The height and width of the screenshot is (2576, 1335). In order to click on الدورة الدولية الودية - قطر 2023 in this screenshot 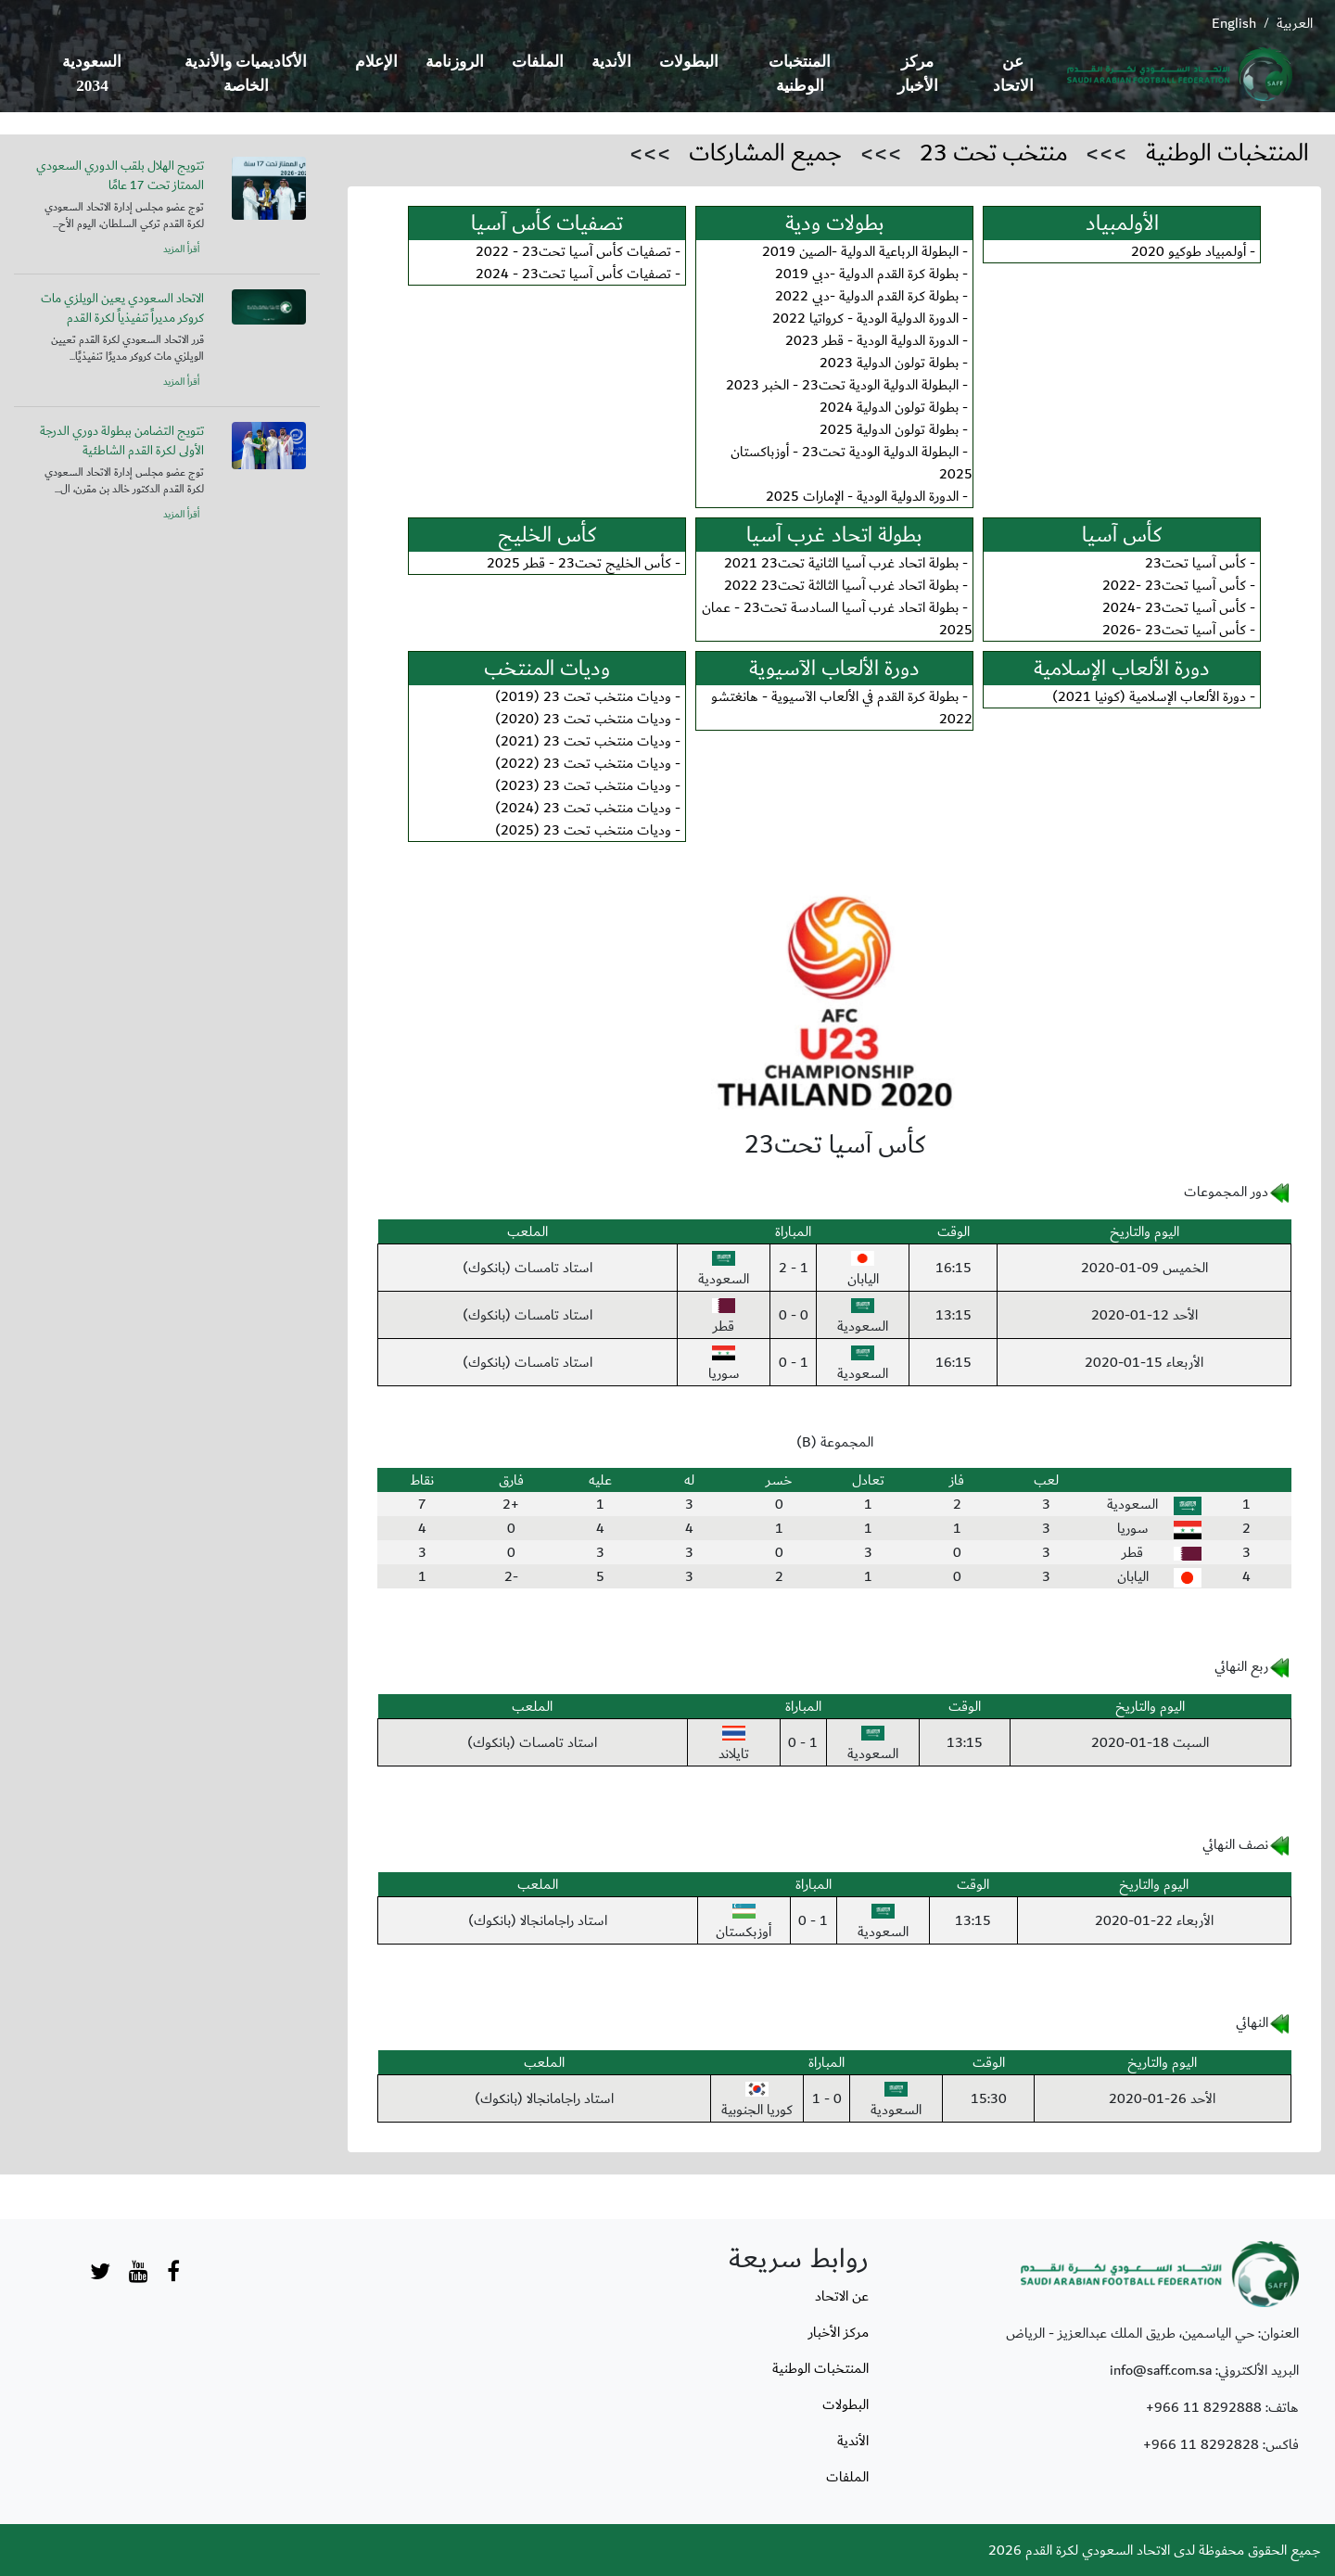, I will do `click(872, 340)`.